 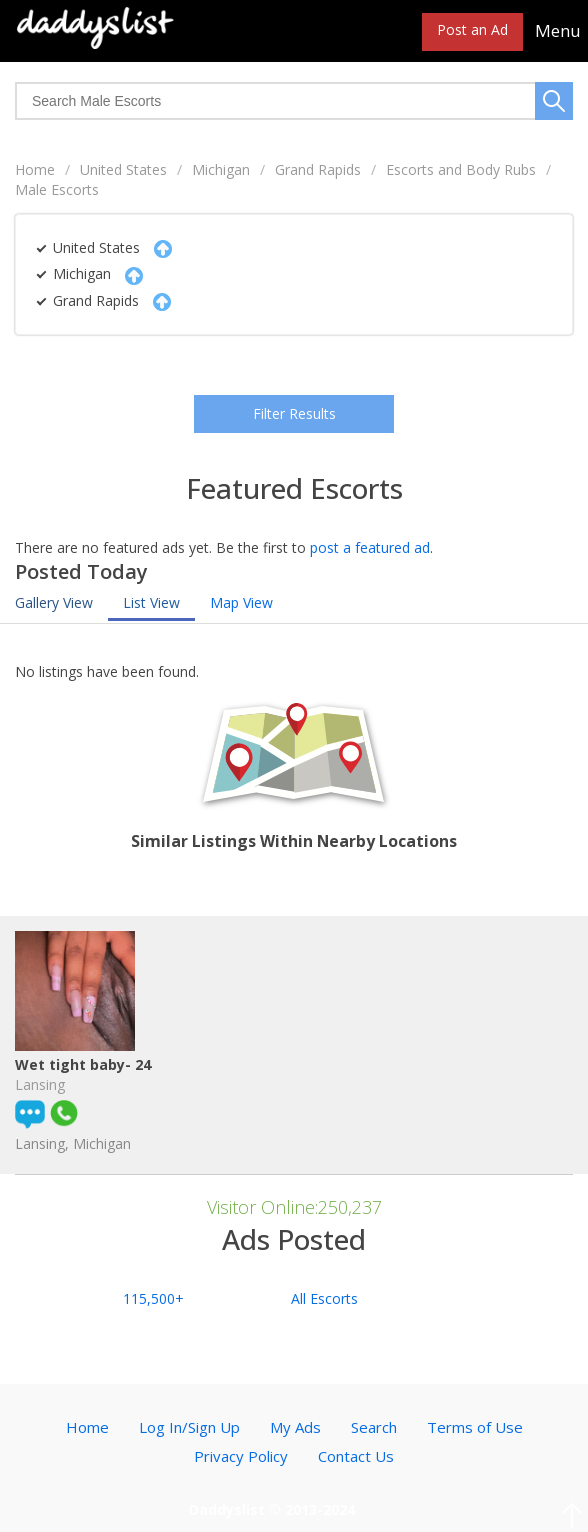 I want to click on United States, so click(x=123, y=169).